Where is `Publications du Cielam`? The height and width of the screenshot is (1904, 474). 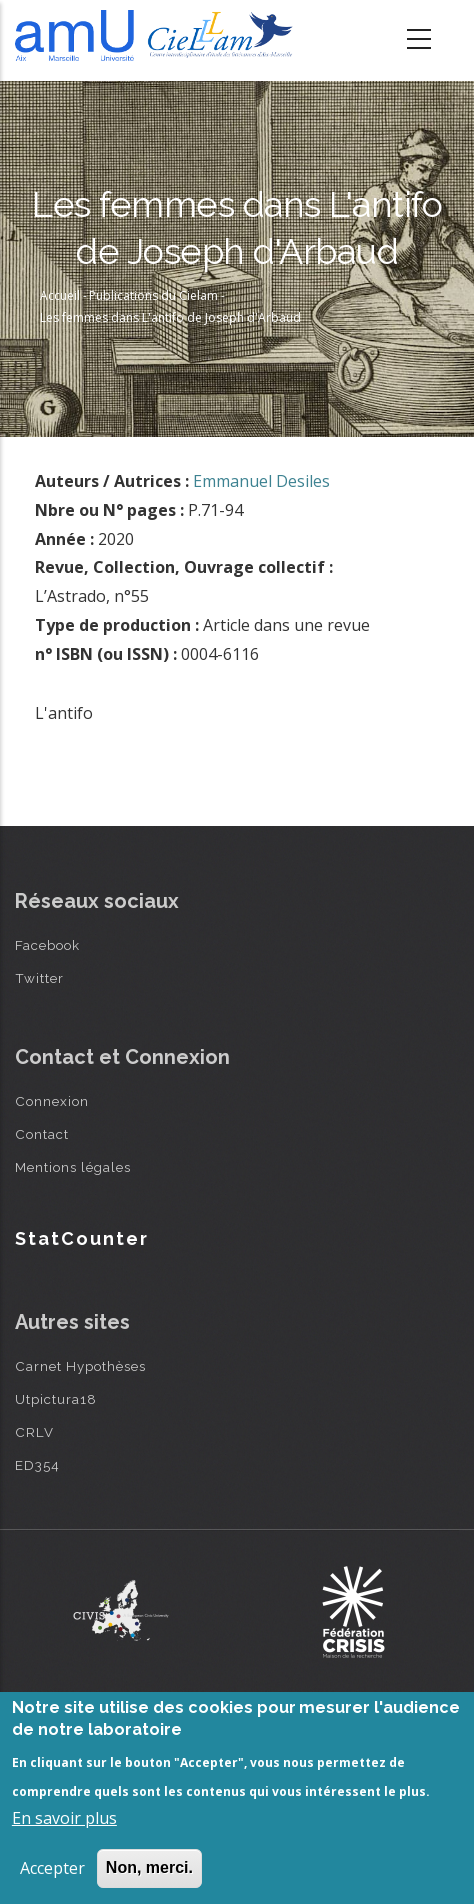
Publications du Cielam is located at coordinates (153, 295).